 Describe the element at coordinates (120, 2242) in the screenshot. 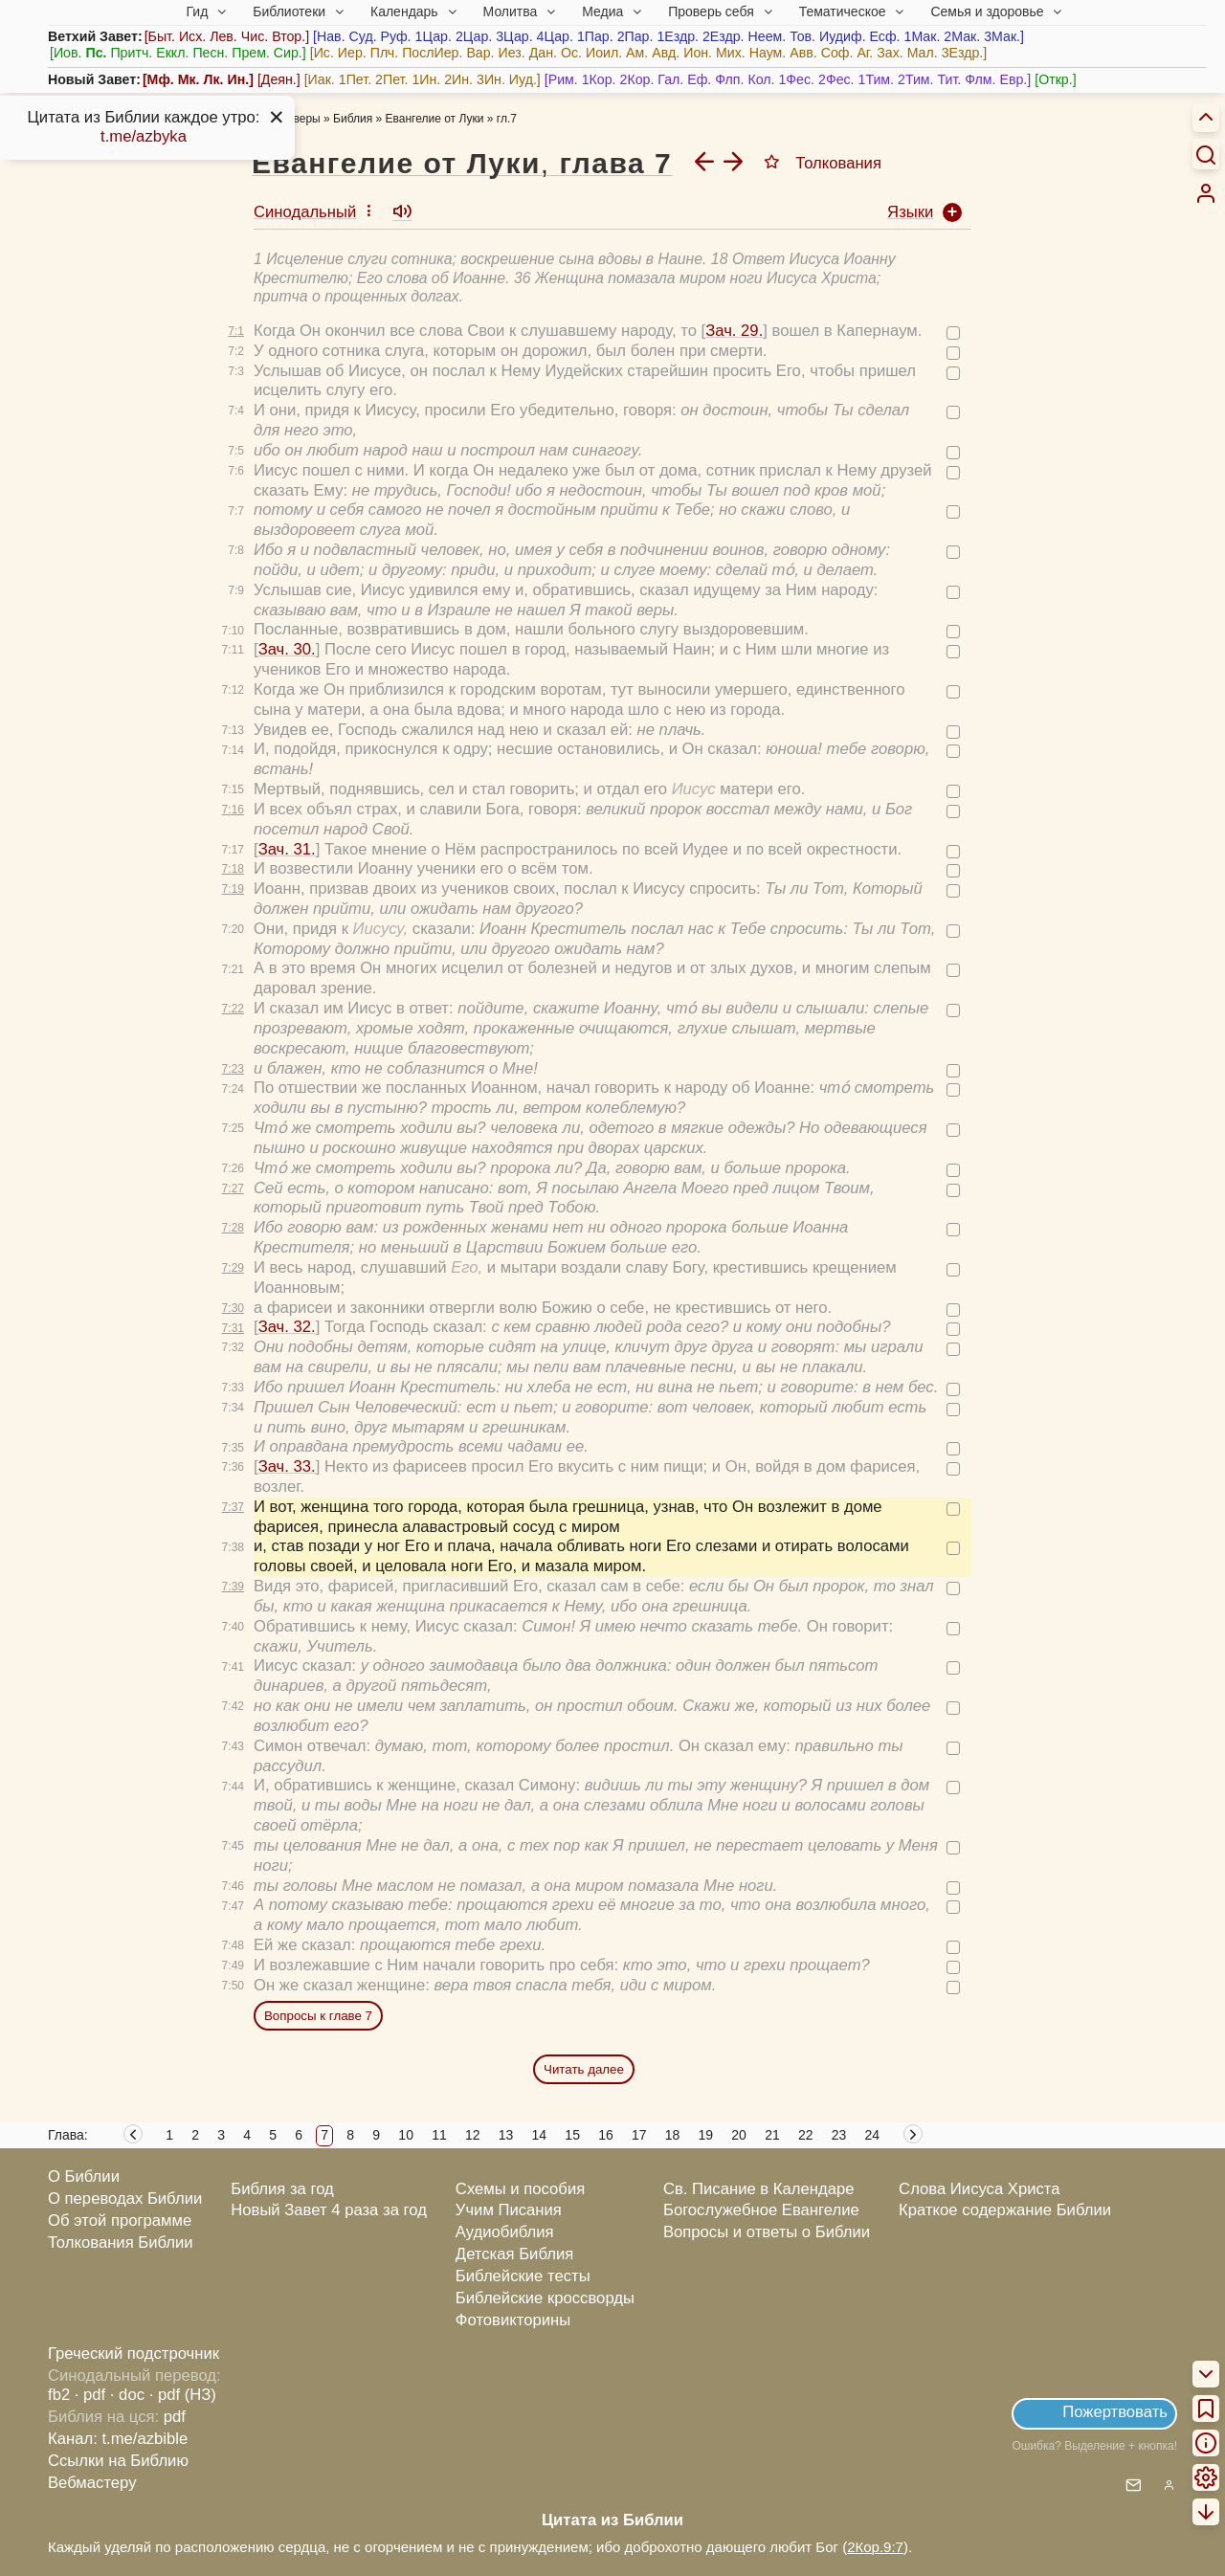

I see `Толкования Библии` at that location.